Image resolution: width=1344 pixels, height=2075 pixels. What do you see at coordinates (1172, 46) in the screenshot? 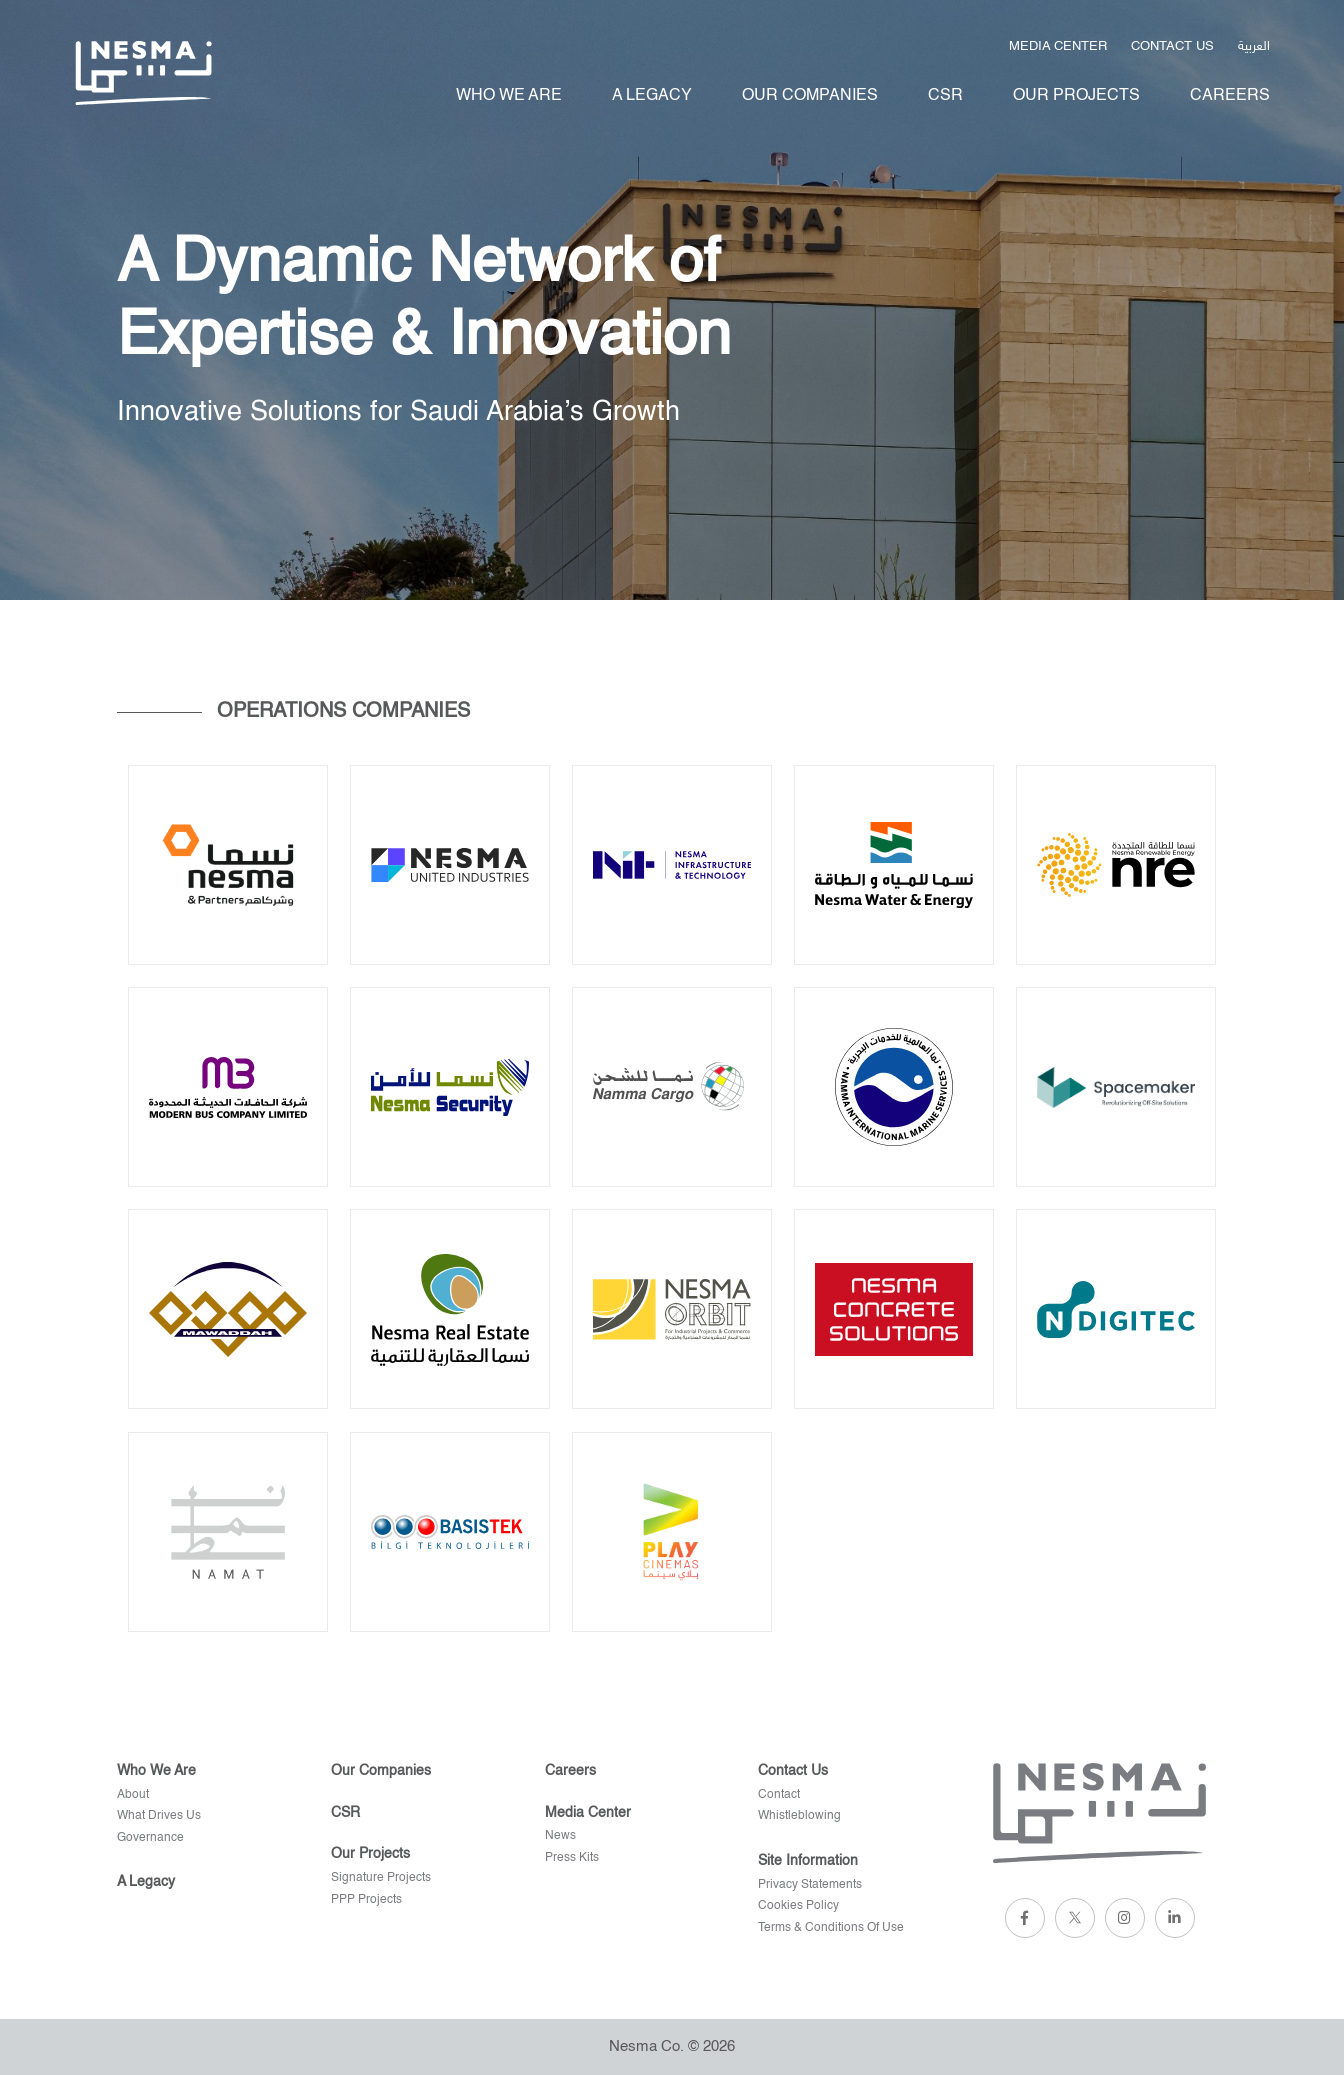
I see `Contact us` at bounding box center [1172, 46].